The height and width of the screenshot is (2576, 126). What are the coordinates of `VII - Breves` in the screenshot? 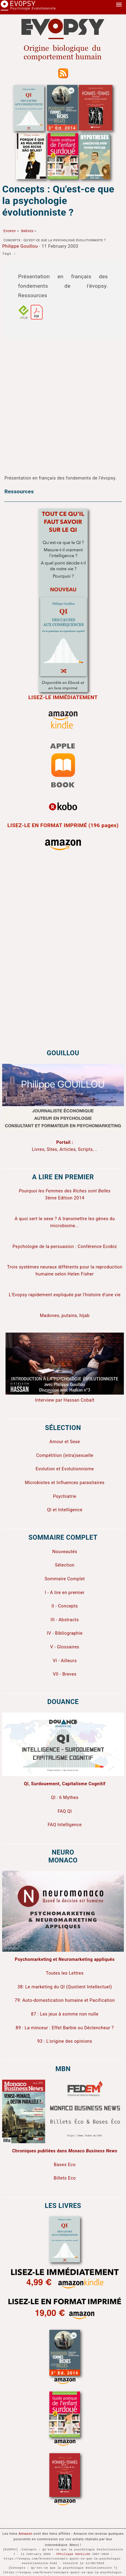 It's located at (64, 1674).